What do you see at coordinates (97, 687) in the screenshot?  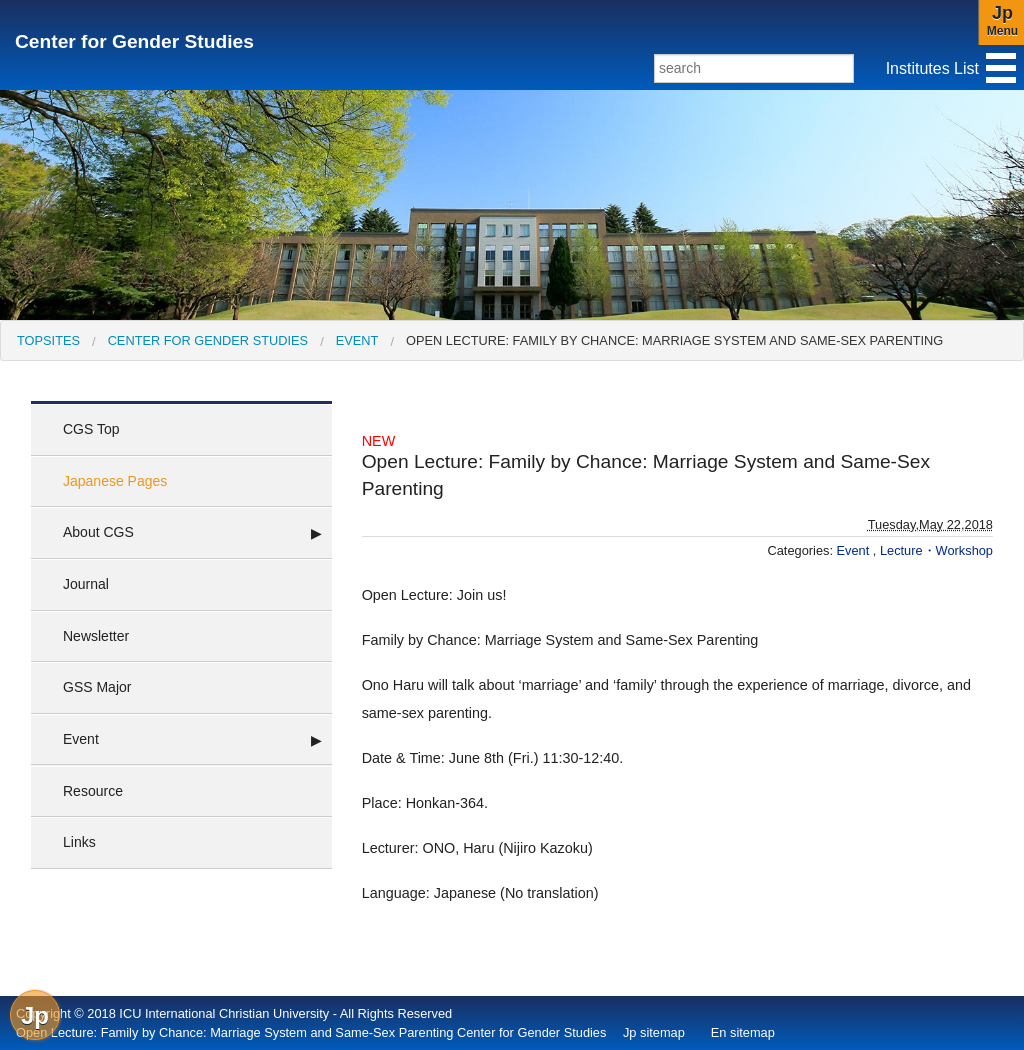 I see `GSS Major` at bounding box center [97, 687].